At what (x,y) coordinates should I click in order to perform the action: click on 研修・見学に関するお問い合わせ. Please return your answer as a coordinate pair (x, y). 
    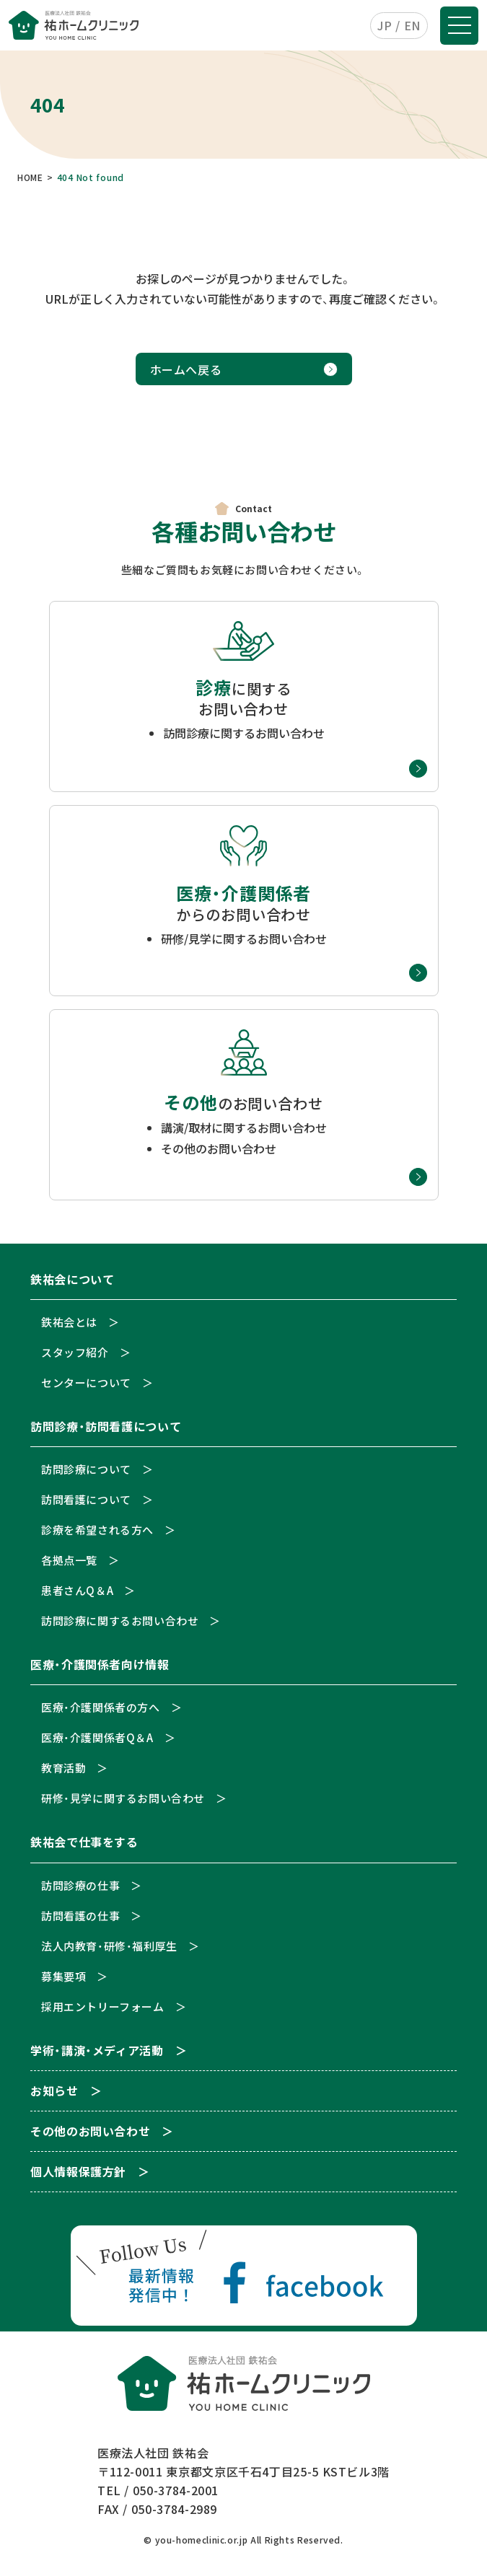
    Looking at the image, I should click on (123, 1798).